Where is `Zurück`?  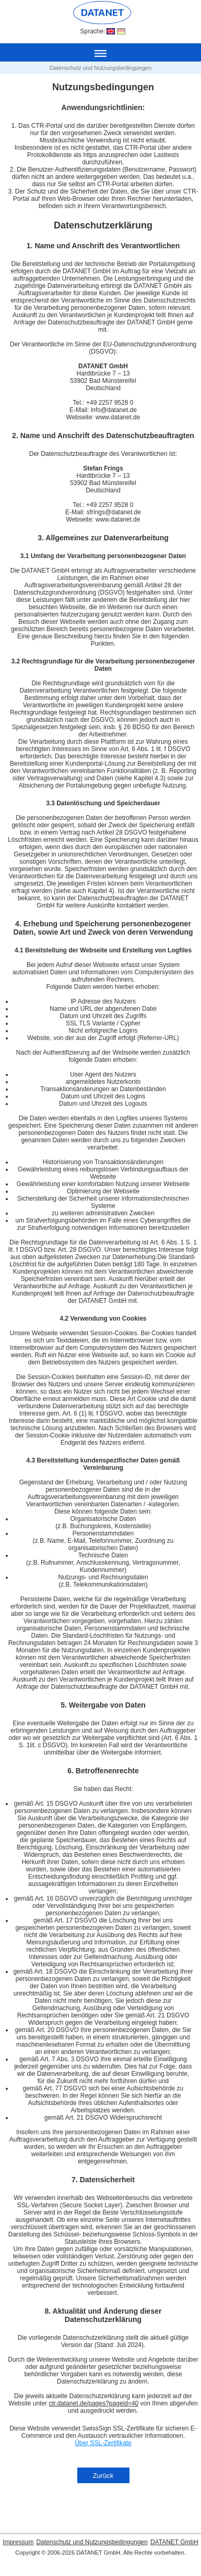
Zurück is located at coordinates (103, 2476).